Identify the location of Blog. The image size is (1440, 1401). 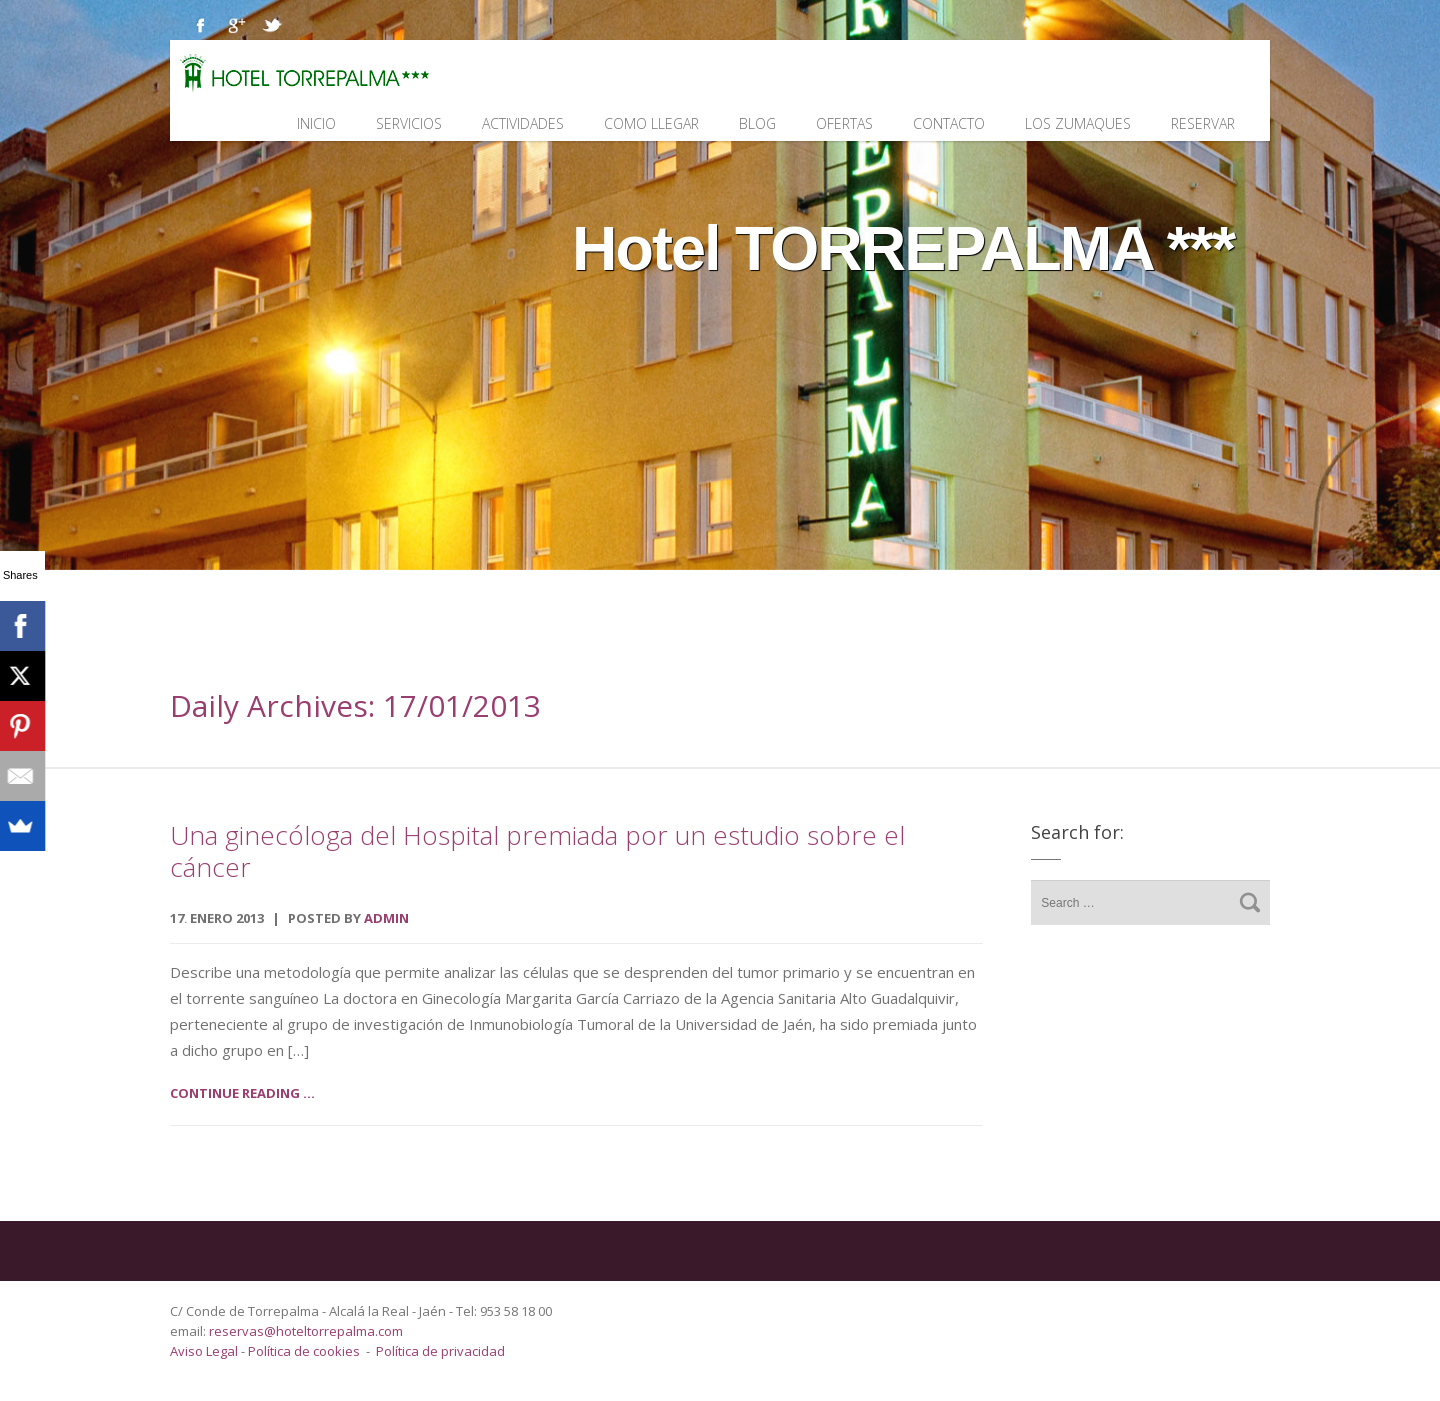
(757, 123).